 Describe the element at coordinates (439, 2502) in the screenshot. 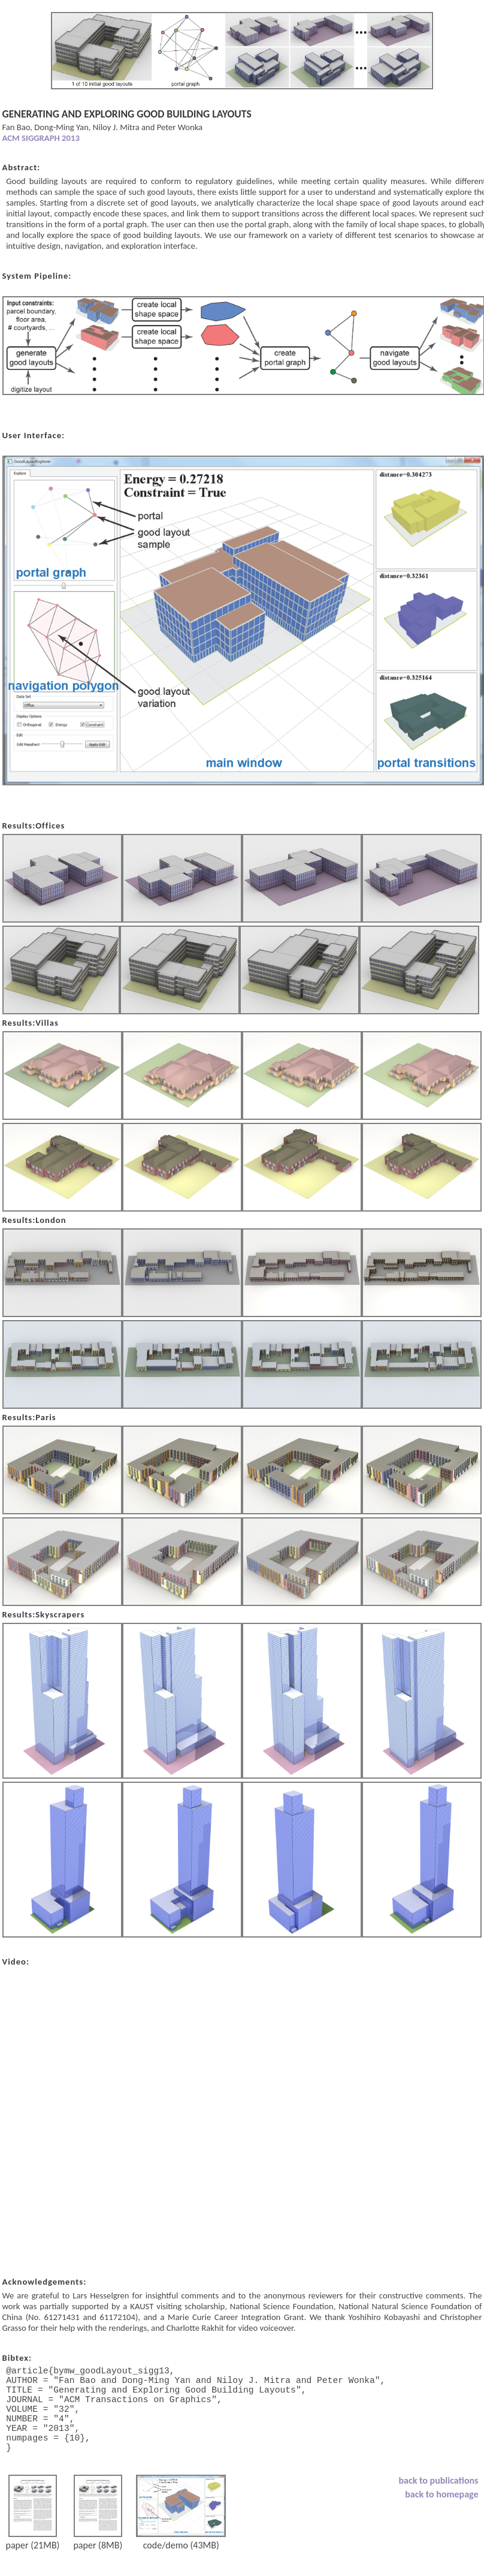

I see `back to publications` at that location.